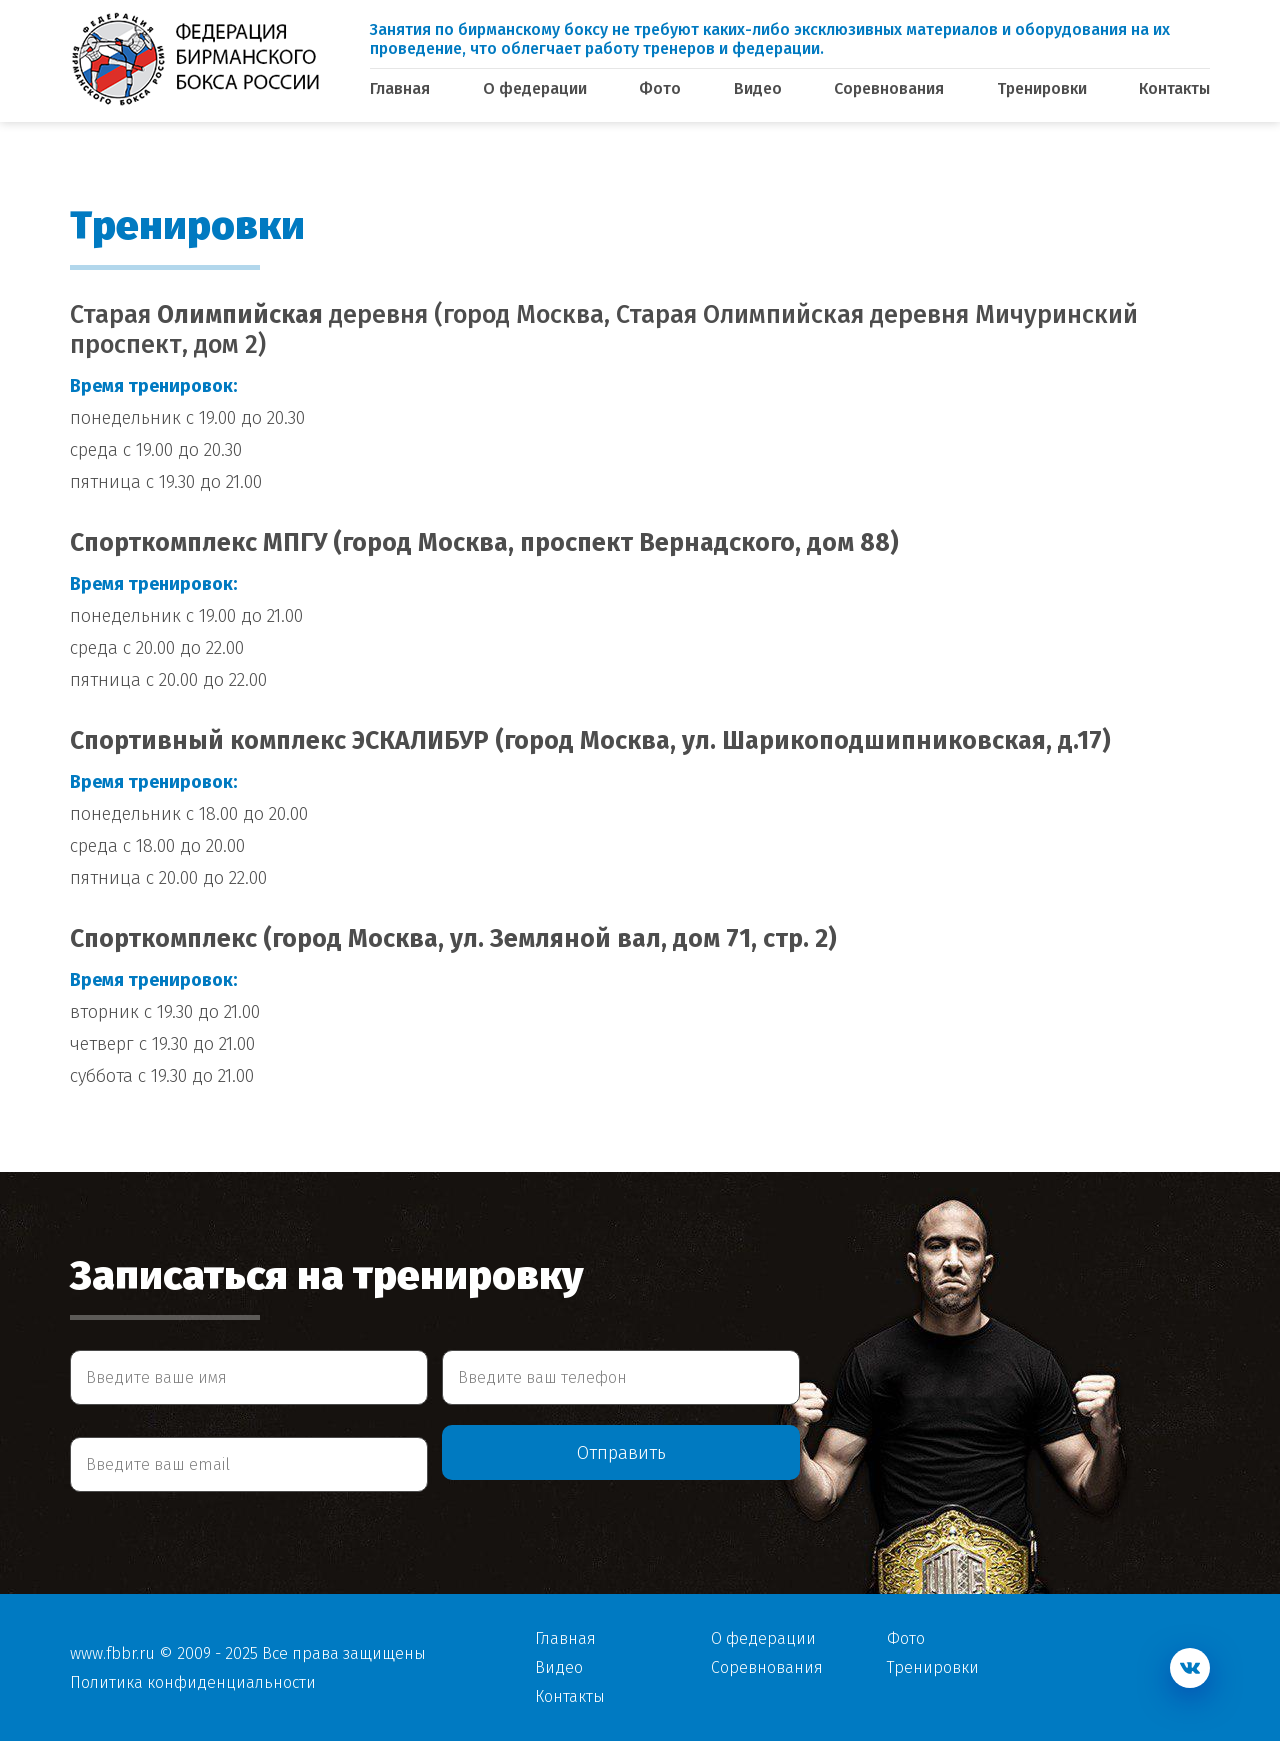 The height and width of the screenshot is (1741, 1280). I want to click on О федерации, so click(535, 88).